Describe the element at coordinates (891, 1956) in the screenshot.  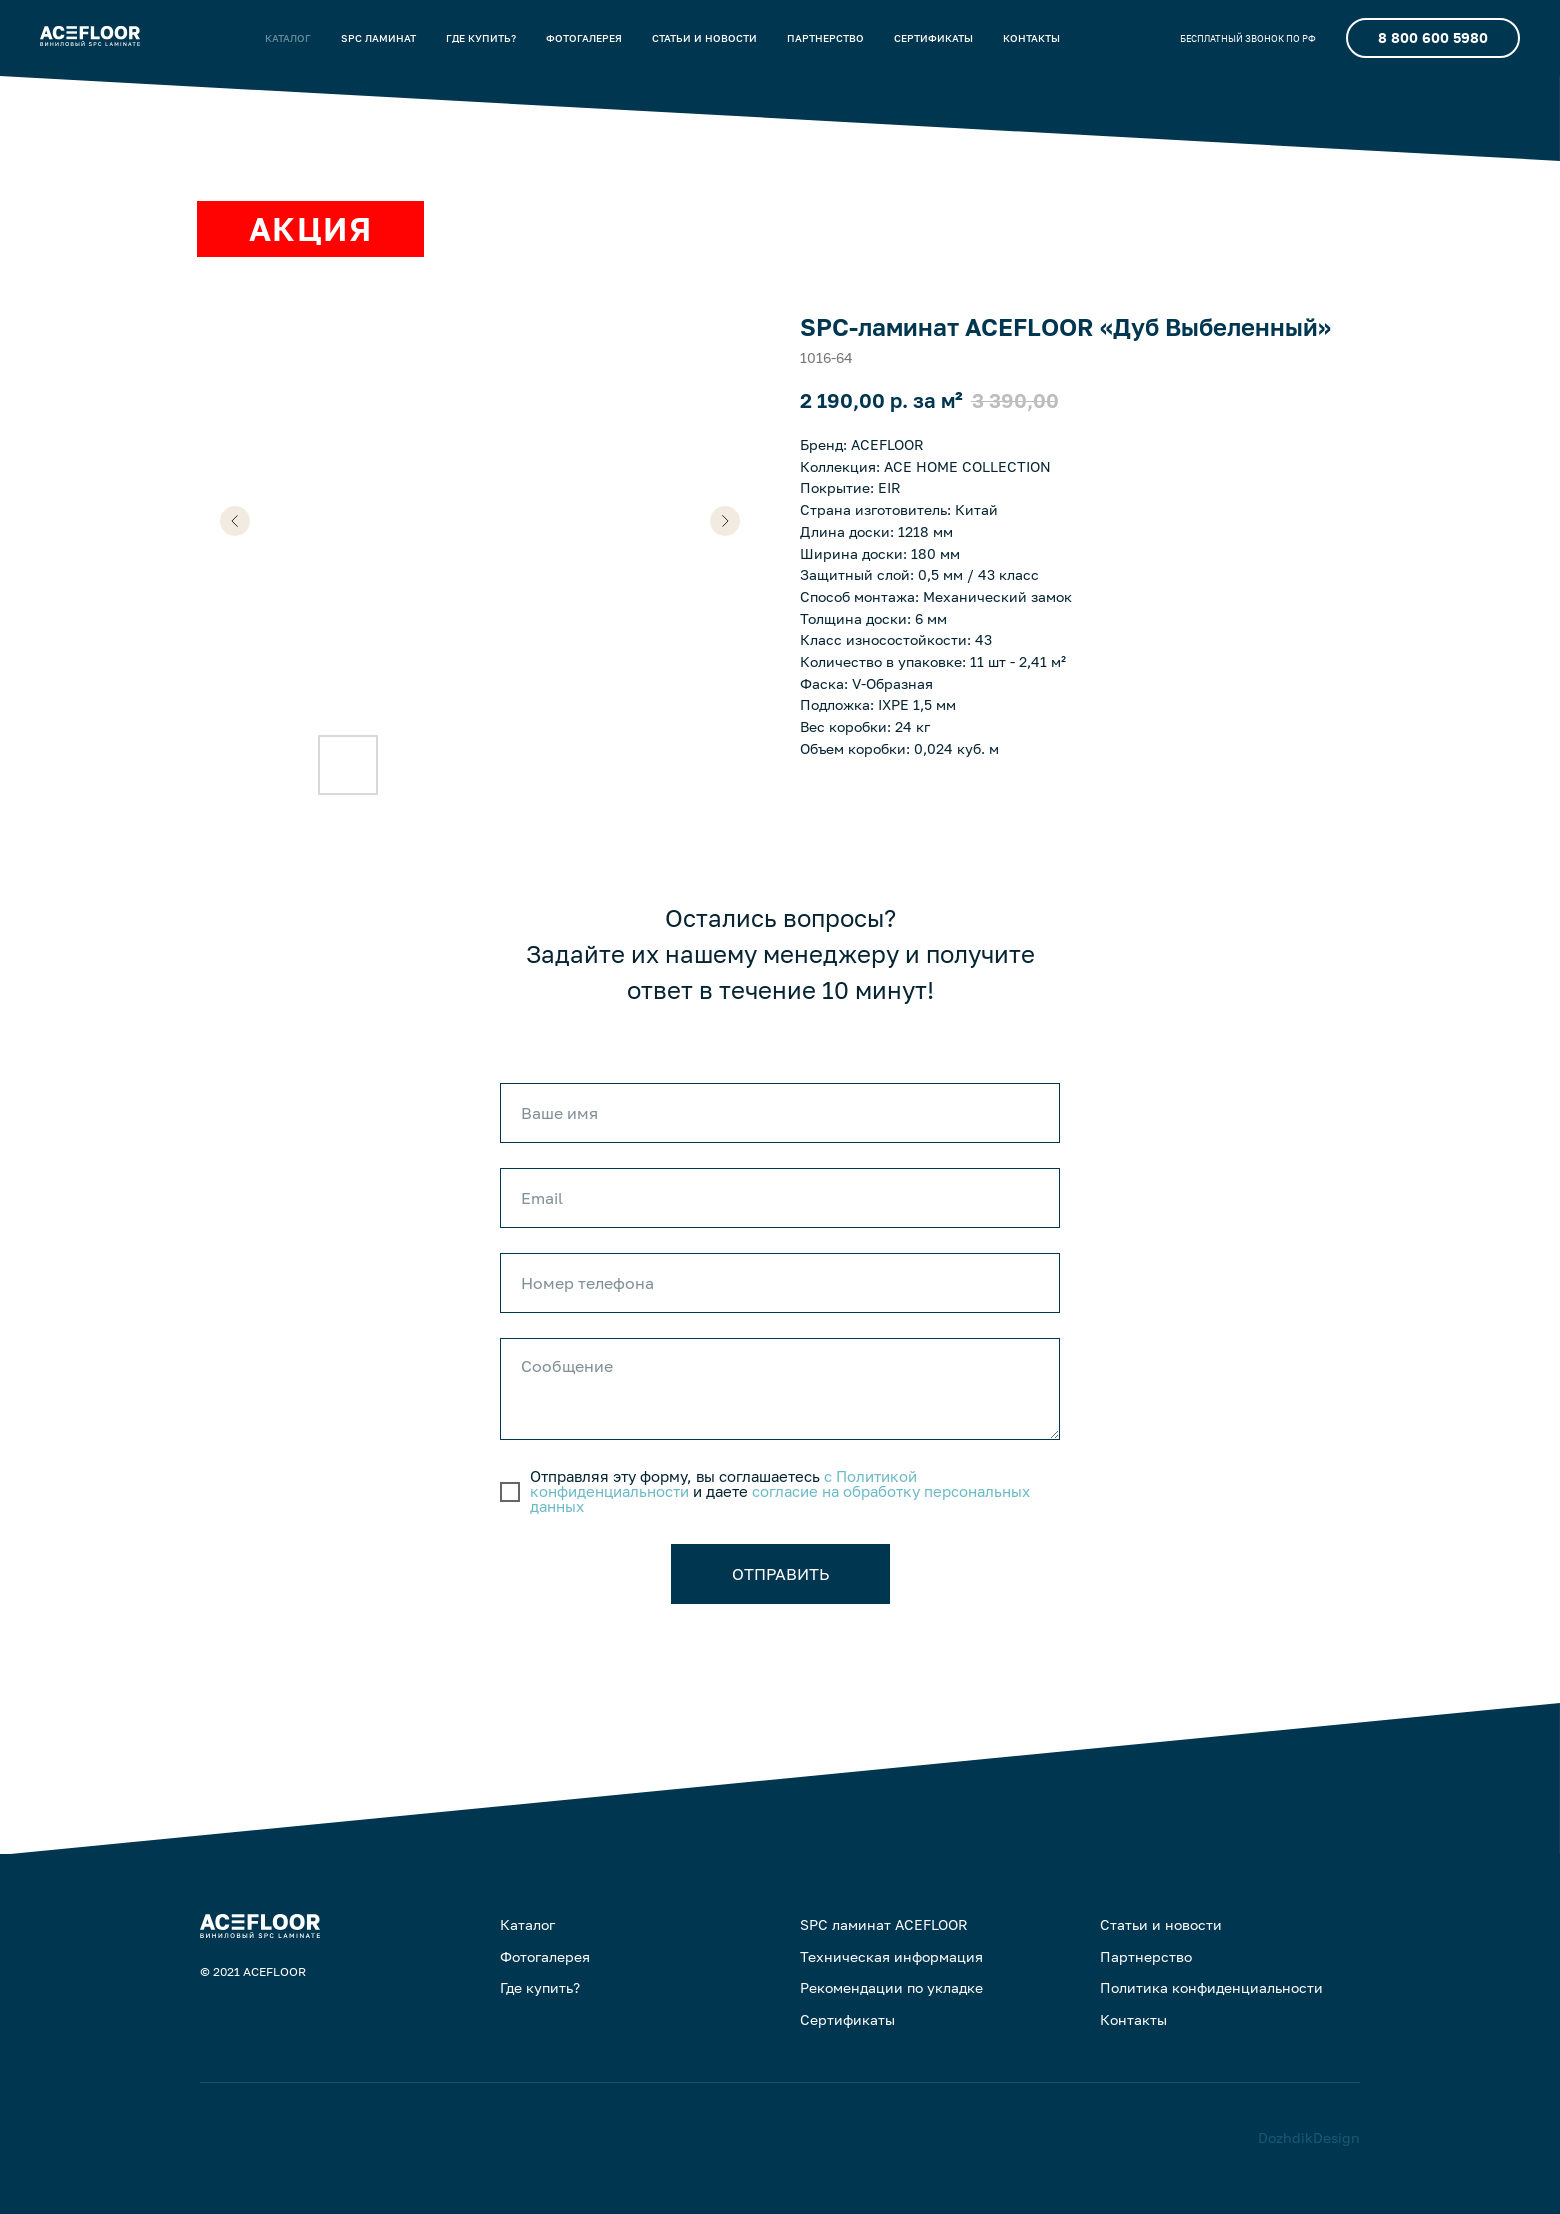
I see `Техническая информация` at that location.